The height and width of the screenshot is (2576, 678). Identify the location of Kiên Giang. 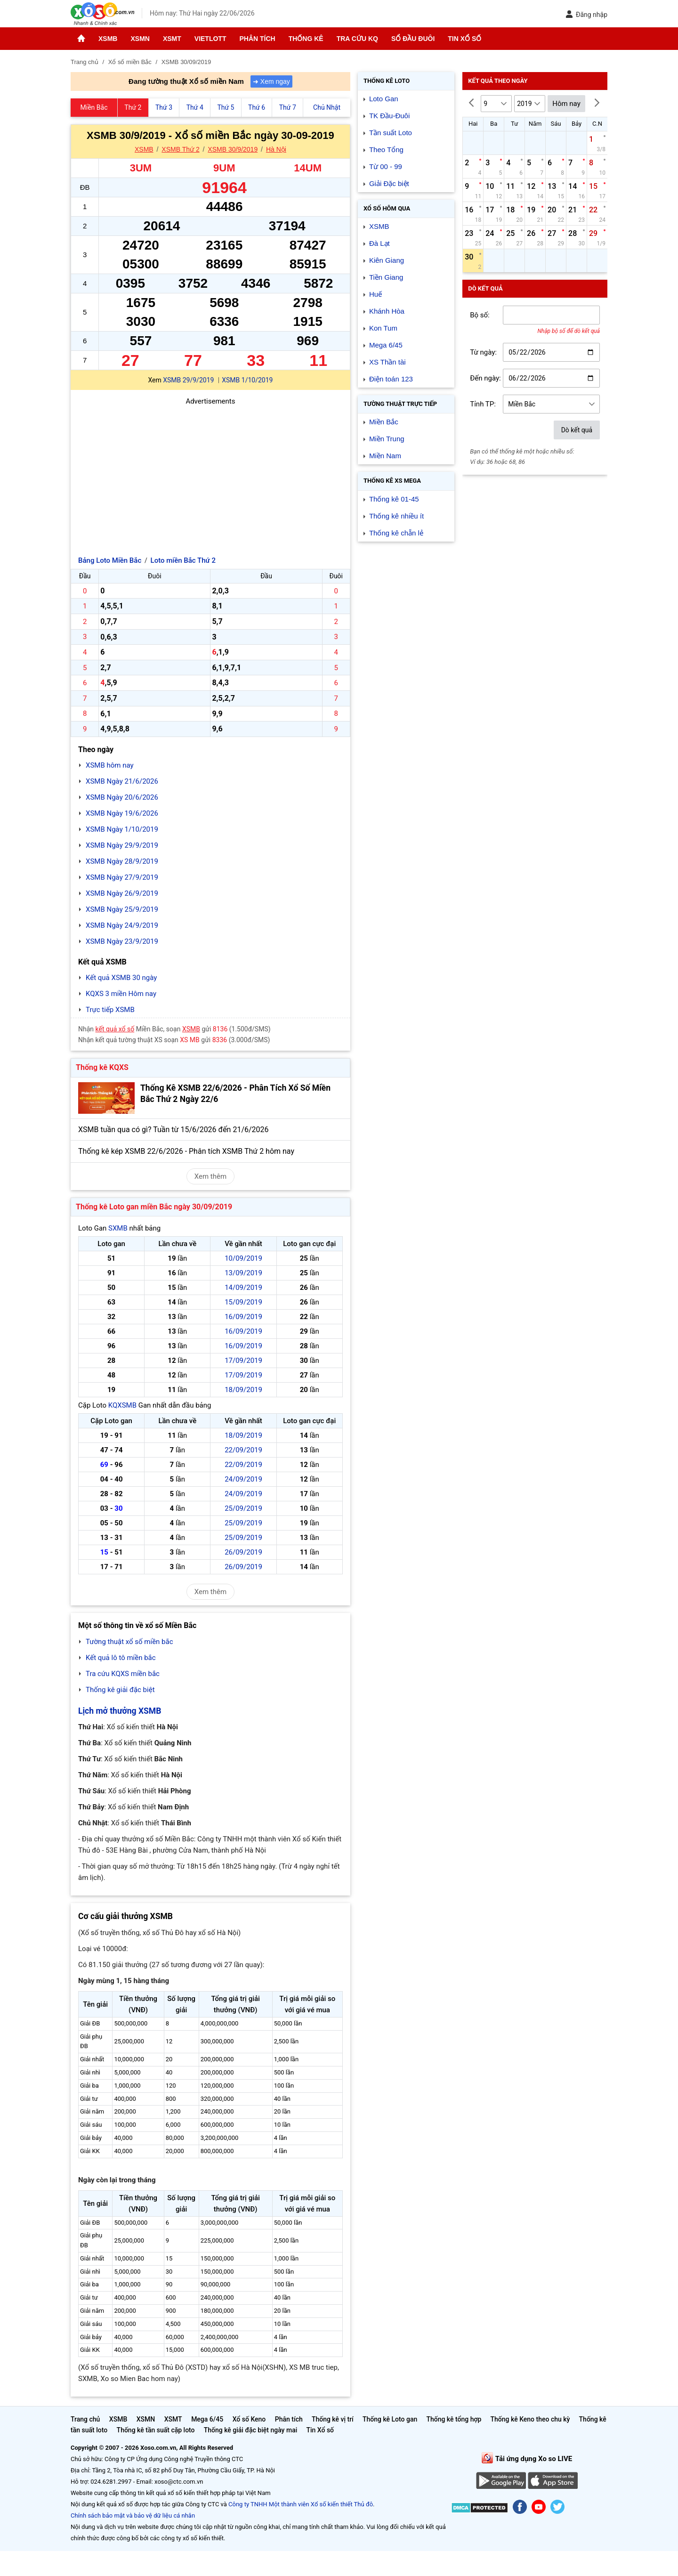
(386, 260).